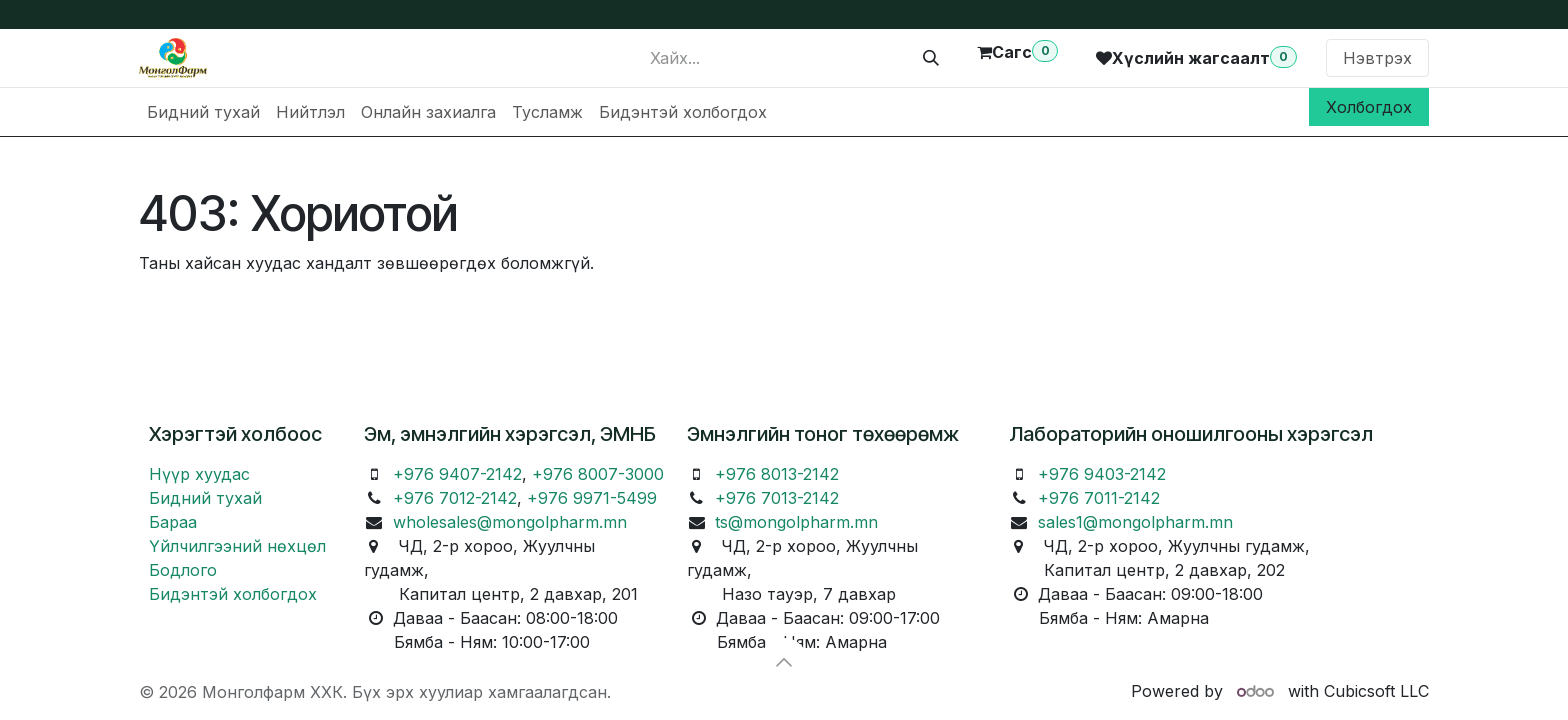  I want to click on [button], so click(784, 662).